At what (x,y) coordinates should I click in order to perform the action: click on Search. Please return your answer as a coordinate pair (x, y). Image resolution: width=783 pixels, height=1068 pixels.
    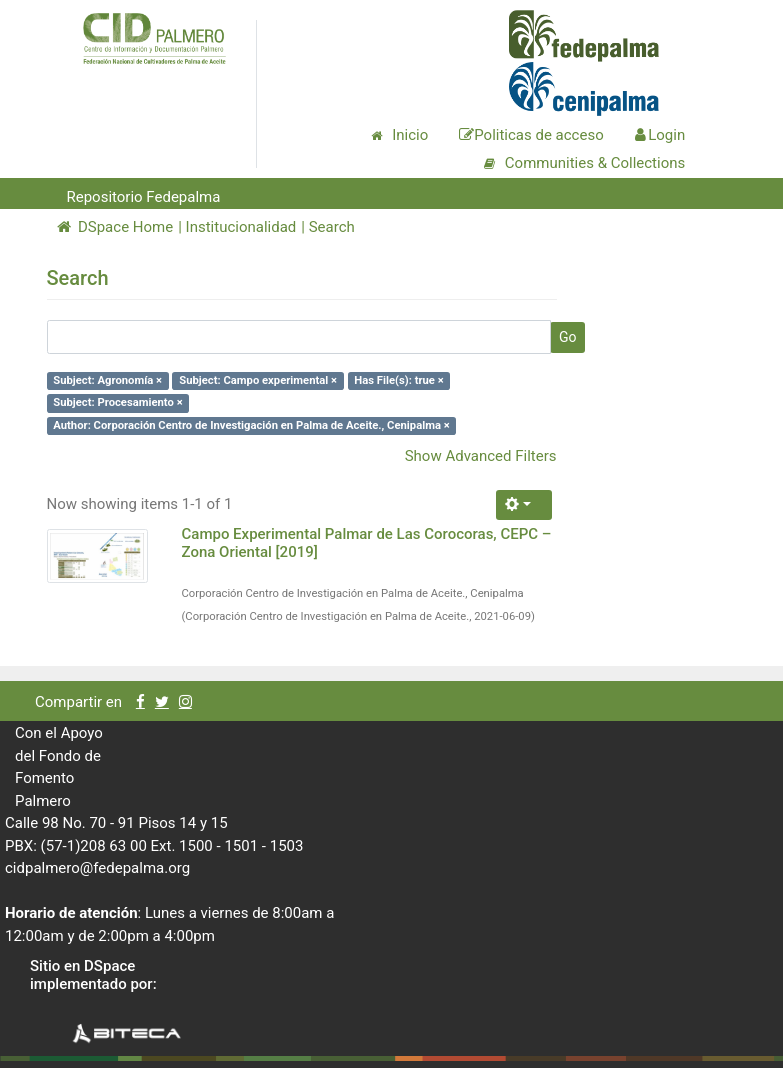
    Looking at the image, I should click on (332, 227).